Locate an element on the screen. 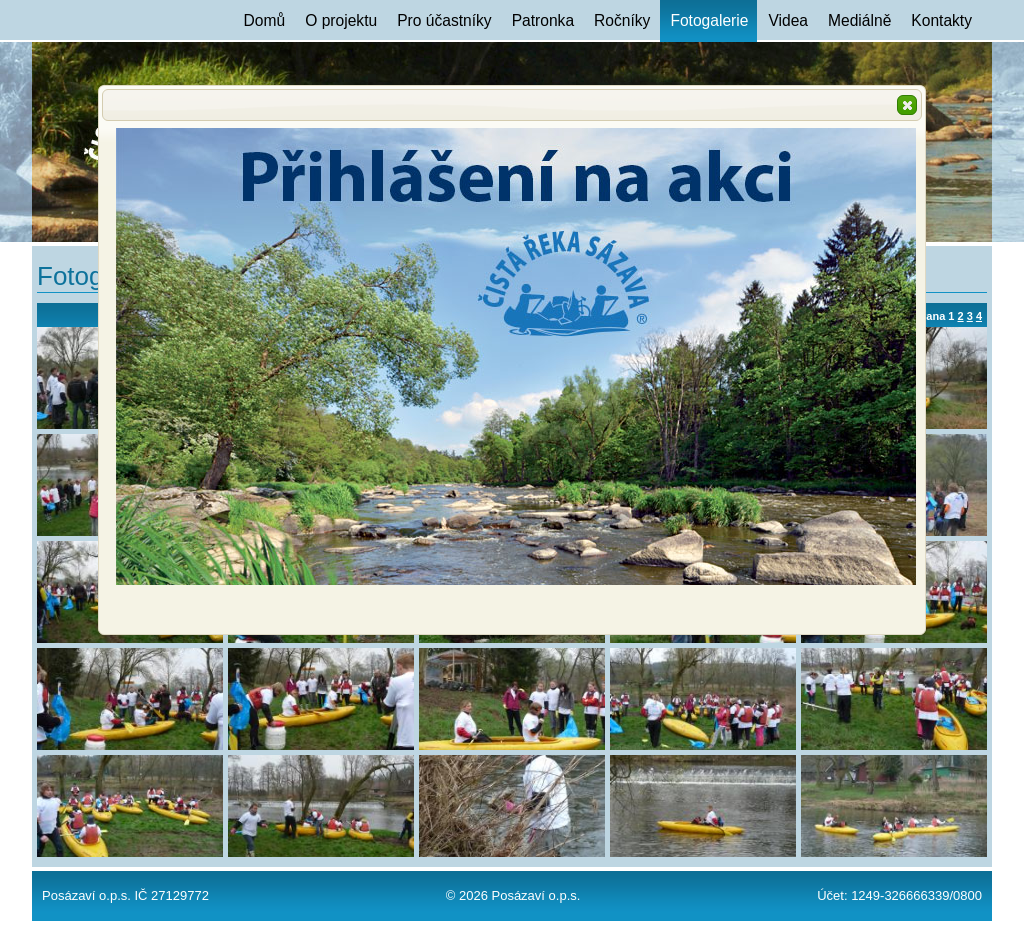  [button] is located at coordinates (907, 105).